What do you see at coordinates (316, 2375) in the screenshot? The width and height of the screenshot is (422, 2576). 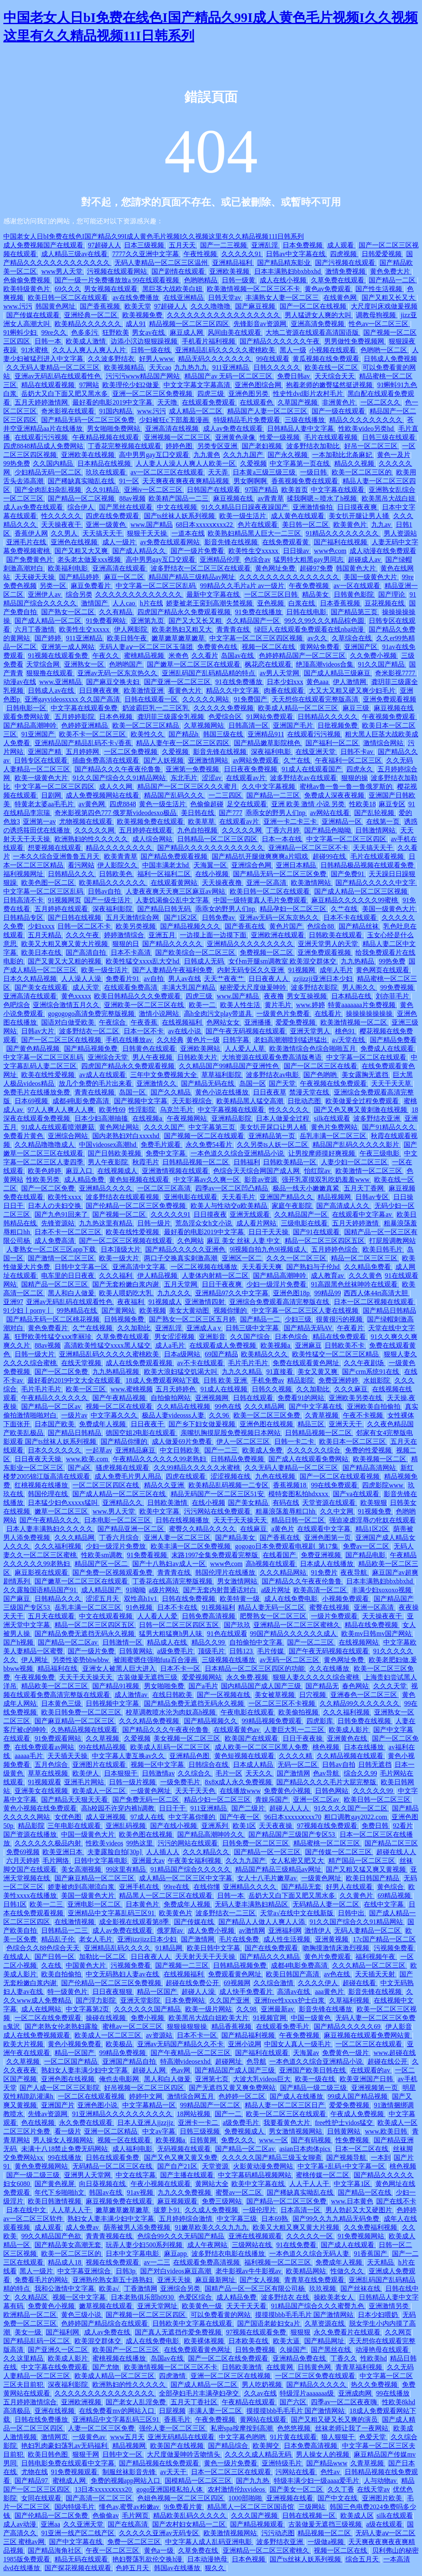 I see `一区二区三区免费在线观看` at bounding box center [316, 2375].